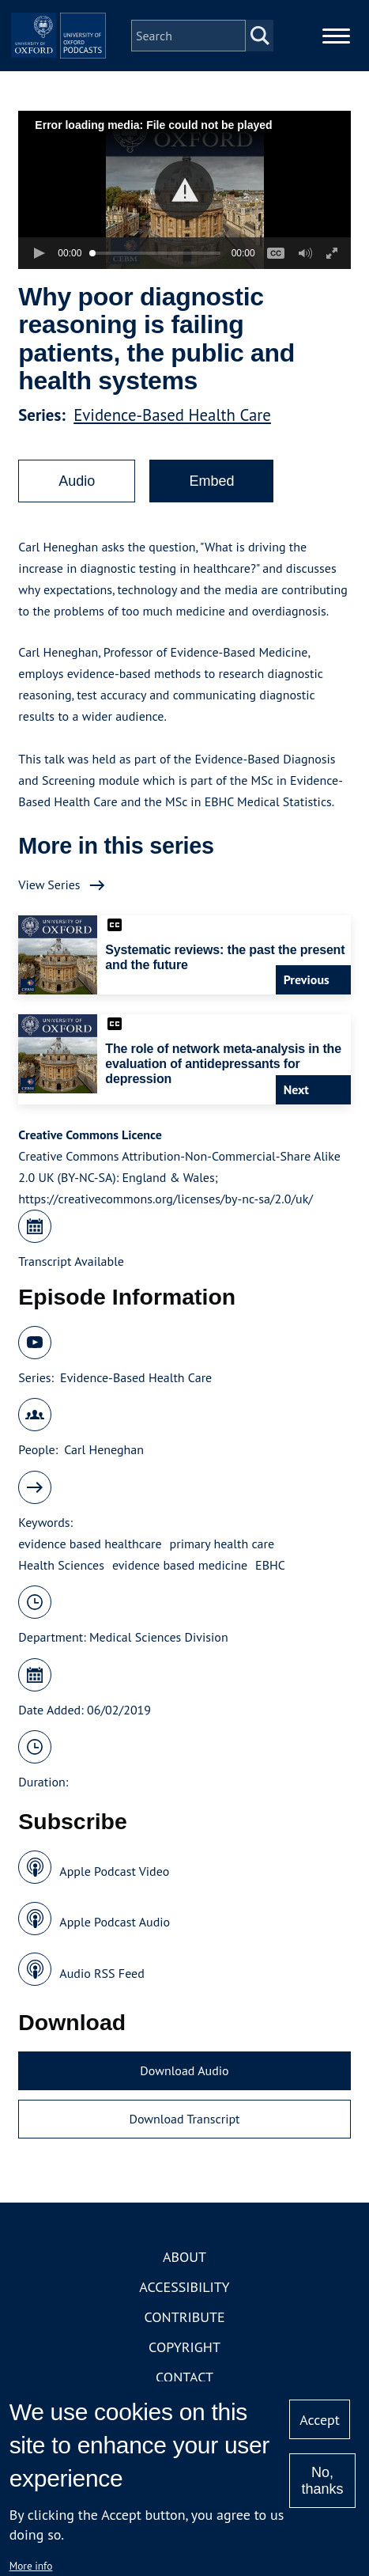  I want to click on Medical Sciences Division, so click(158, 1637).